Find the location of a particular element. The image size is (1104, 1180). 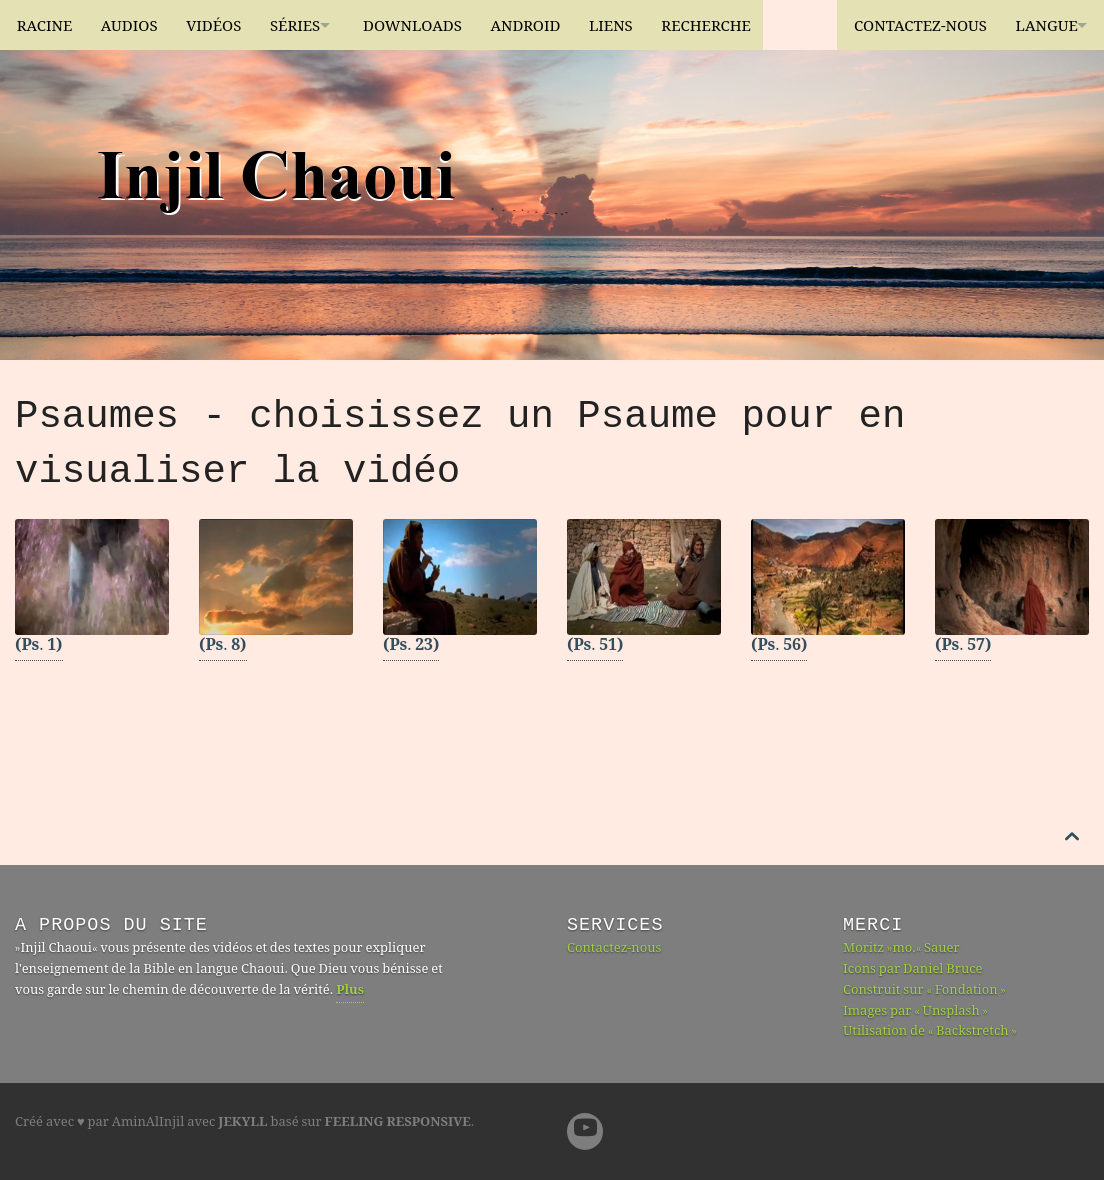

Racine is located at coordinates (45, 25).